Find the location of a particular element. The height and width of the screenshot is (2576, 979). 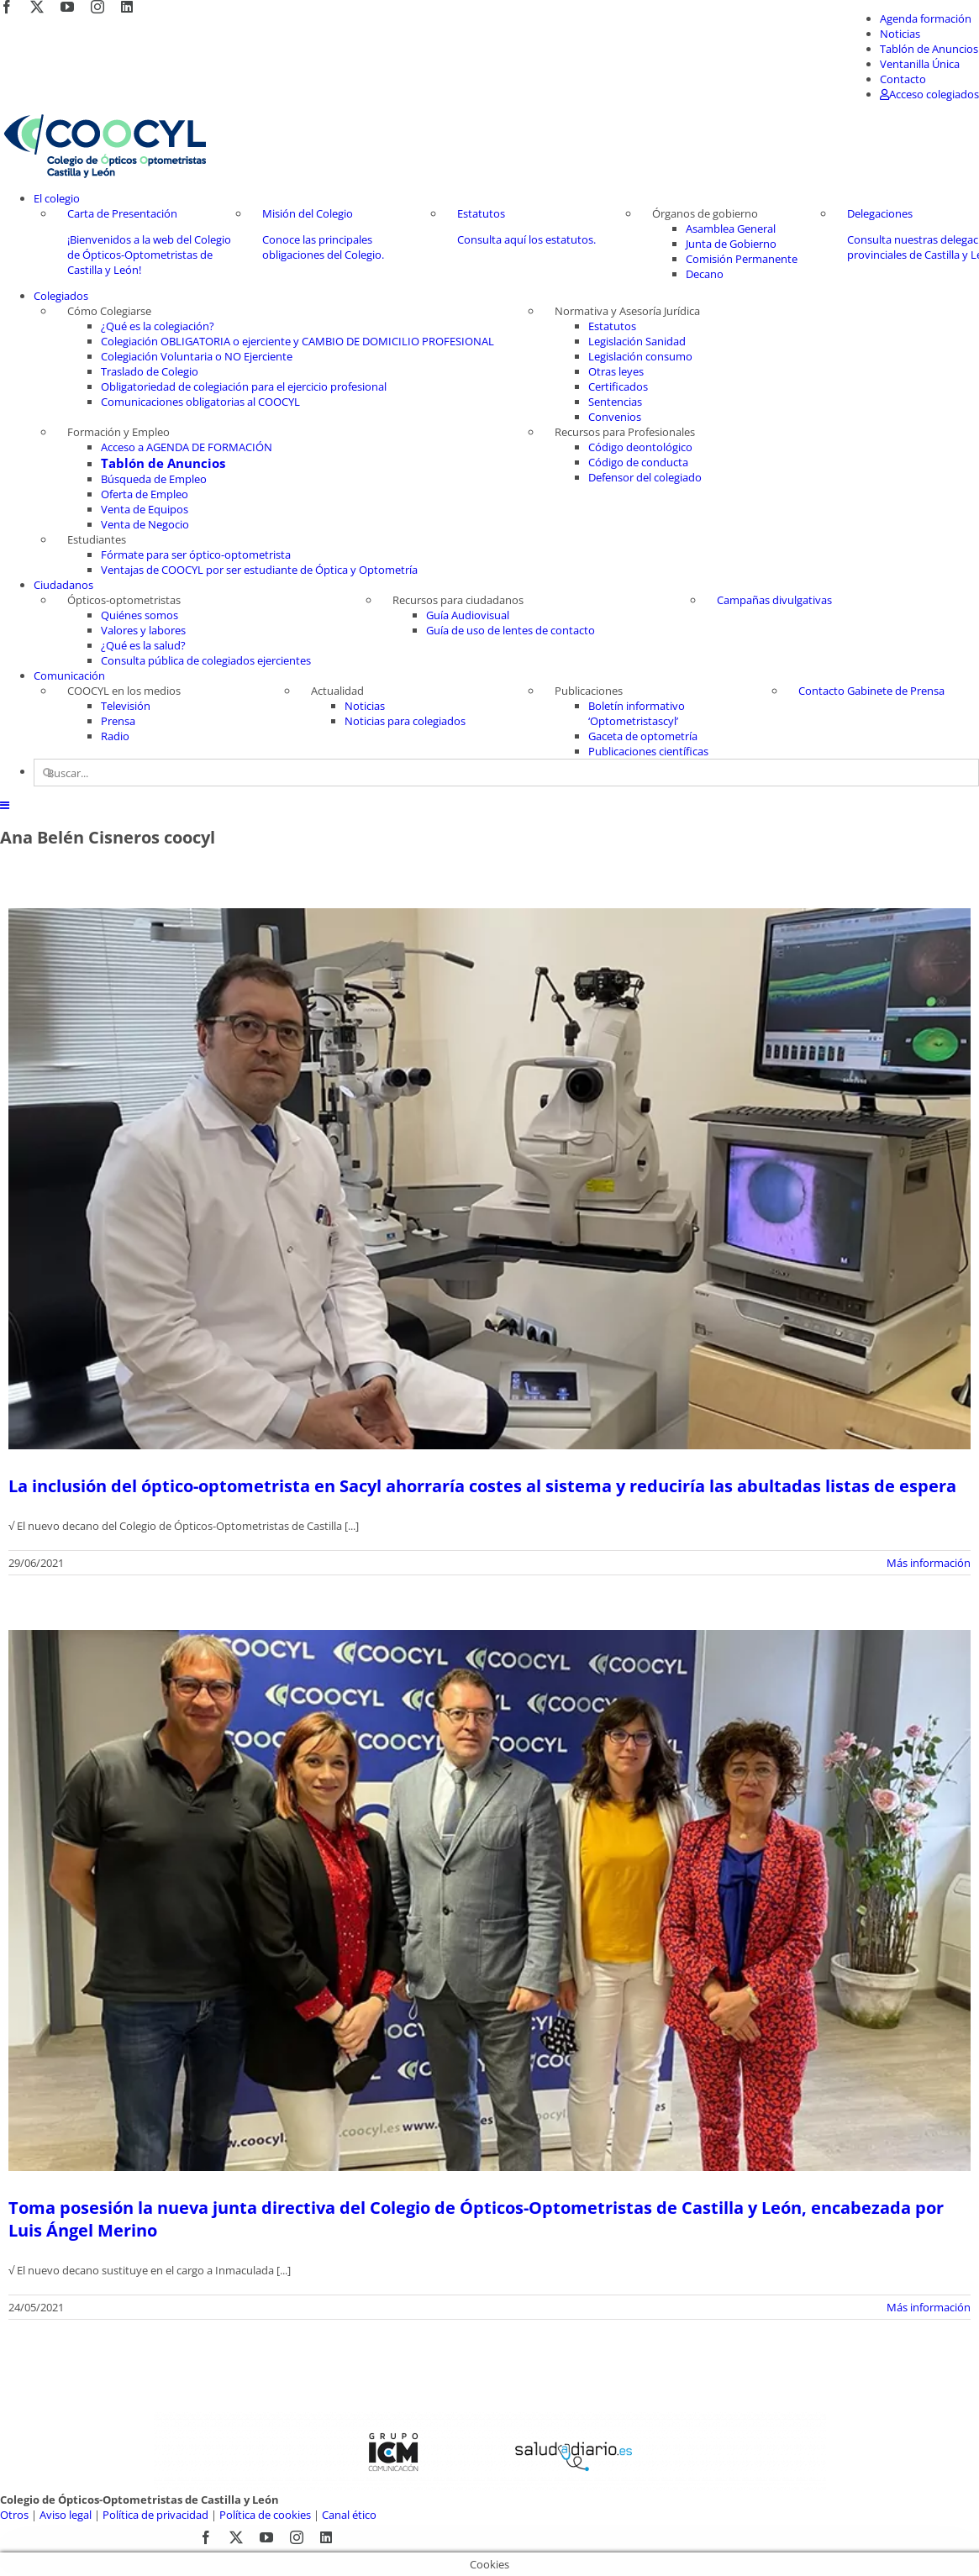

Carta de Presentación is located at coordinates (122, 213).